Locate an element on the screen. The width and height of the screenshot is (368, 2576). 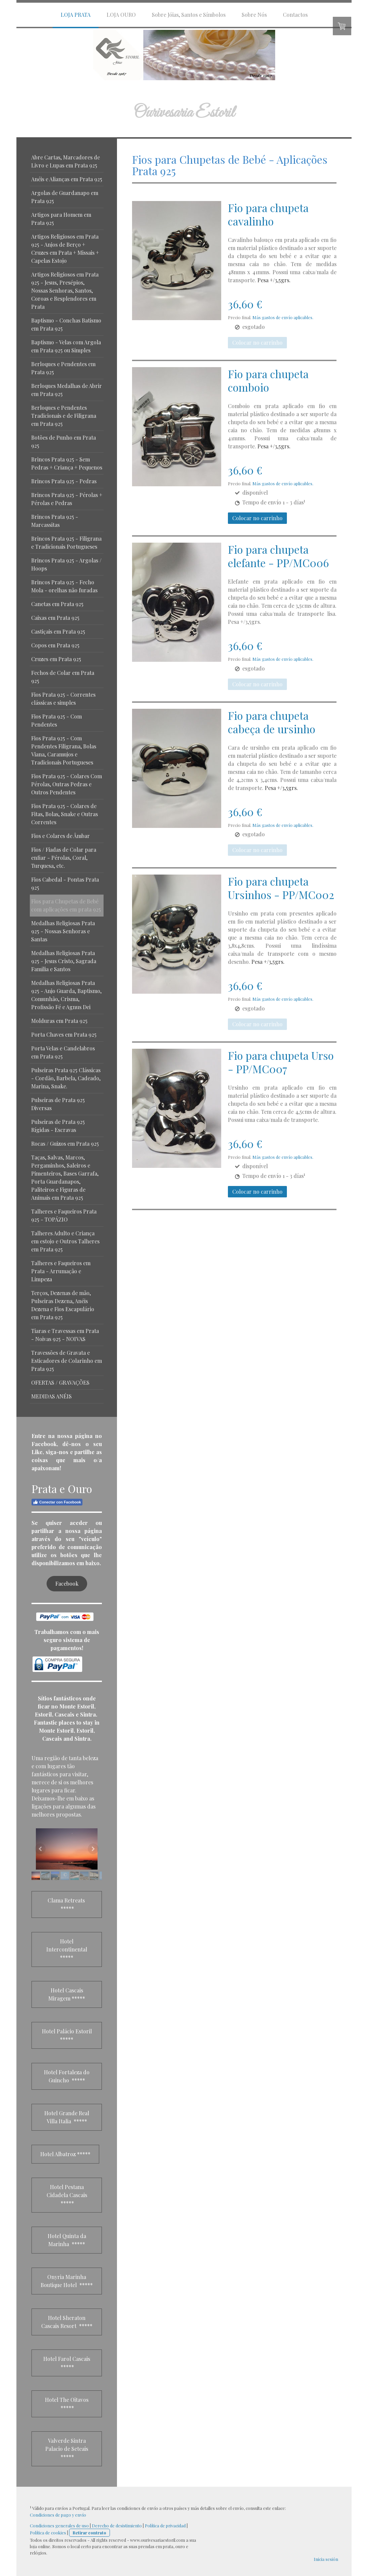
Botões de Punho em Prata 925 is located at coordinates (63, 441).